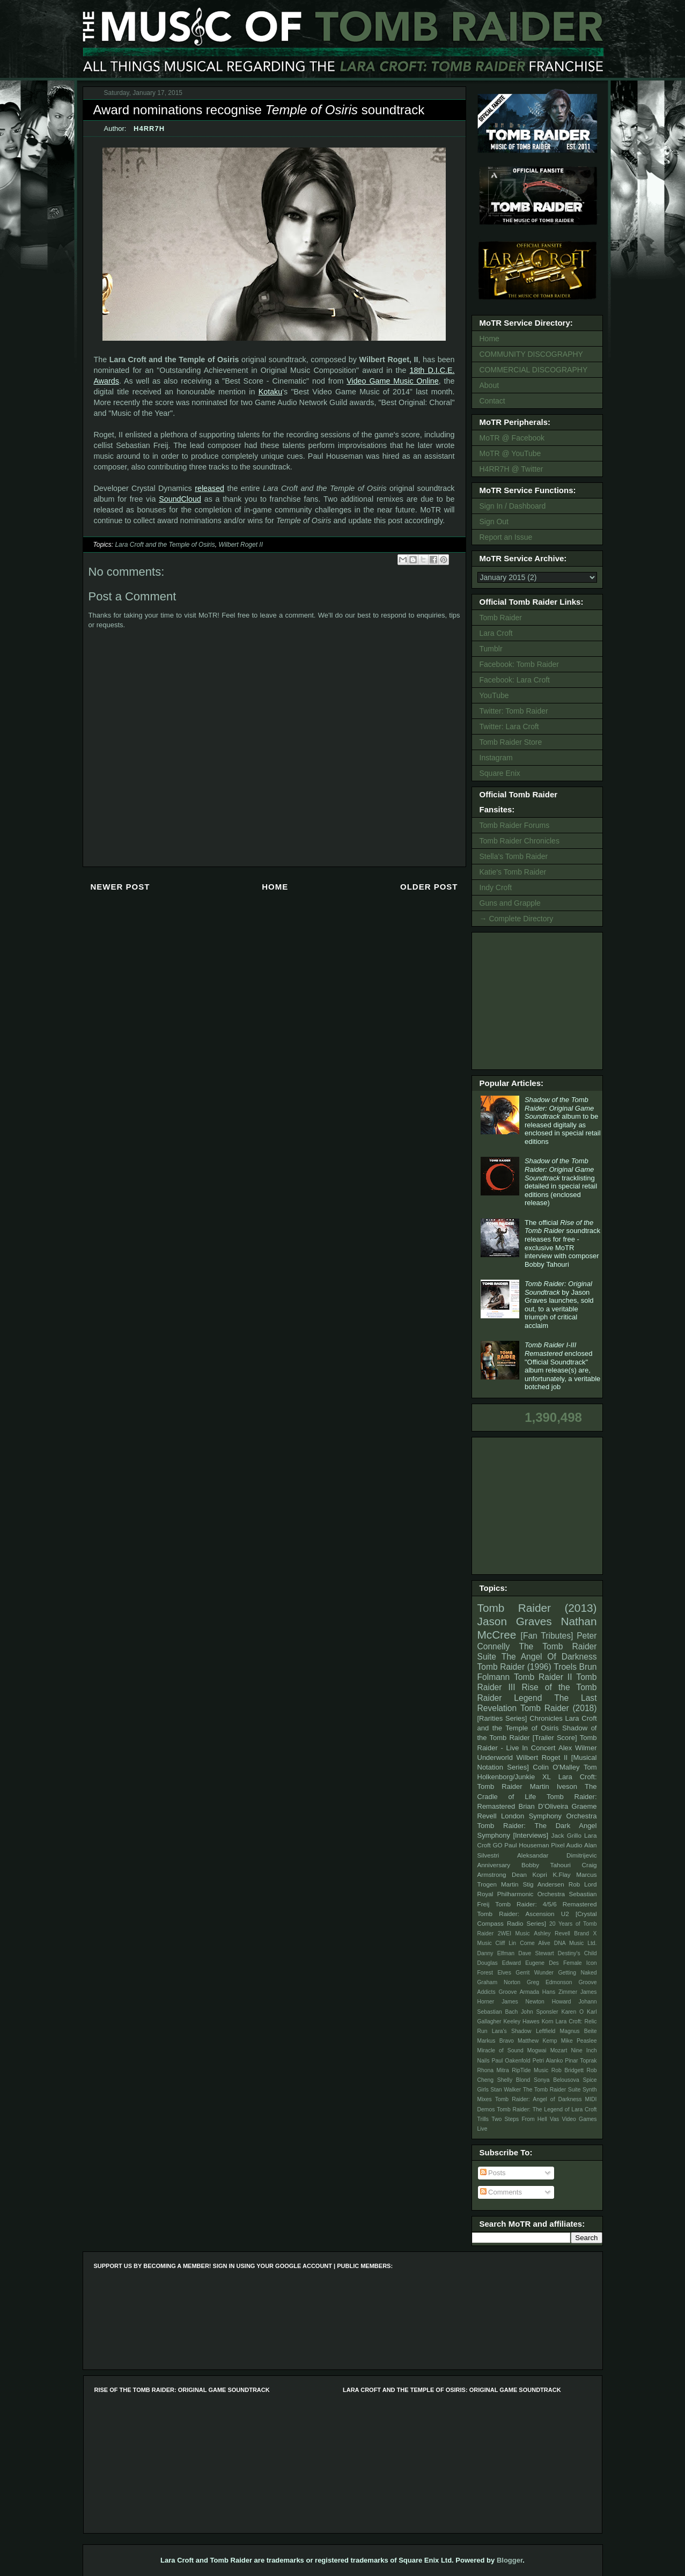 The height and width of the screenshot is (2576, 685). What do you see at coordinates (559, 1305) in the screenshot?
I see `by Jason Graves launches, sold out, to a veritable triumph of critical acclaim` at bounding box center [559, 1305].